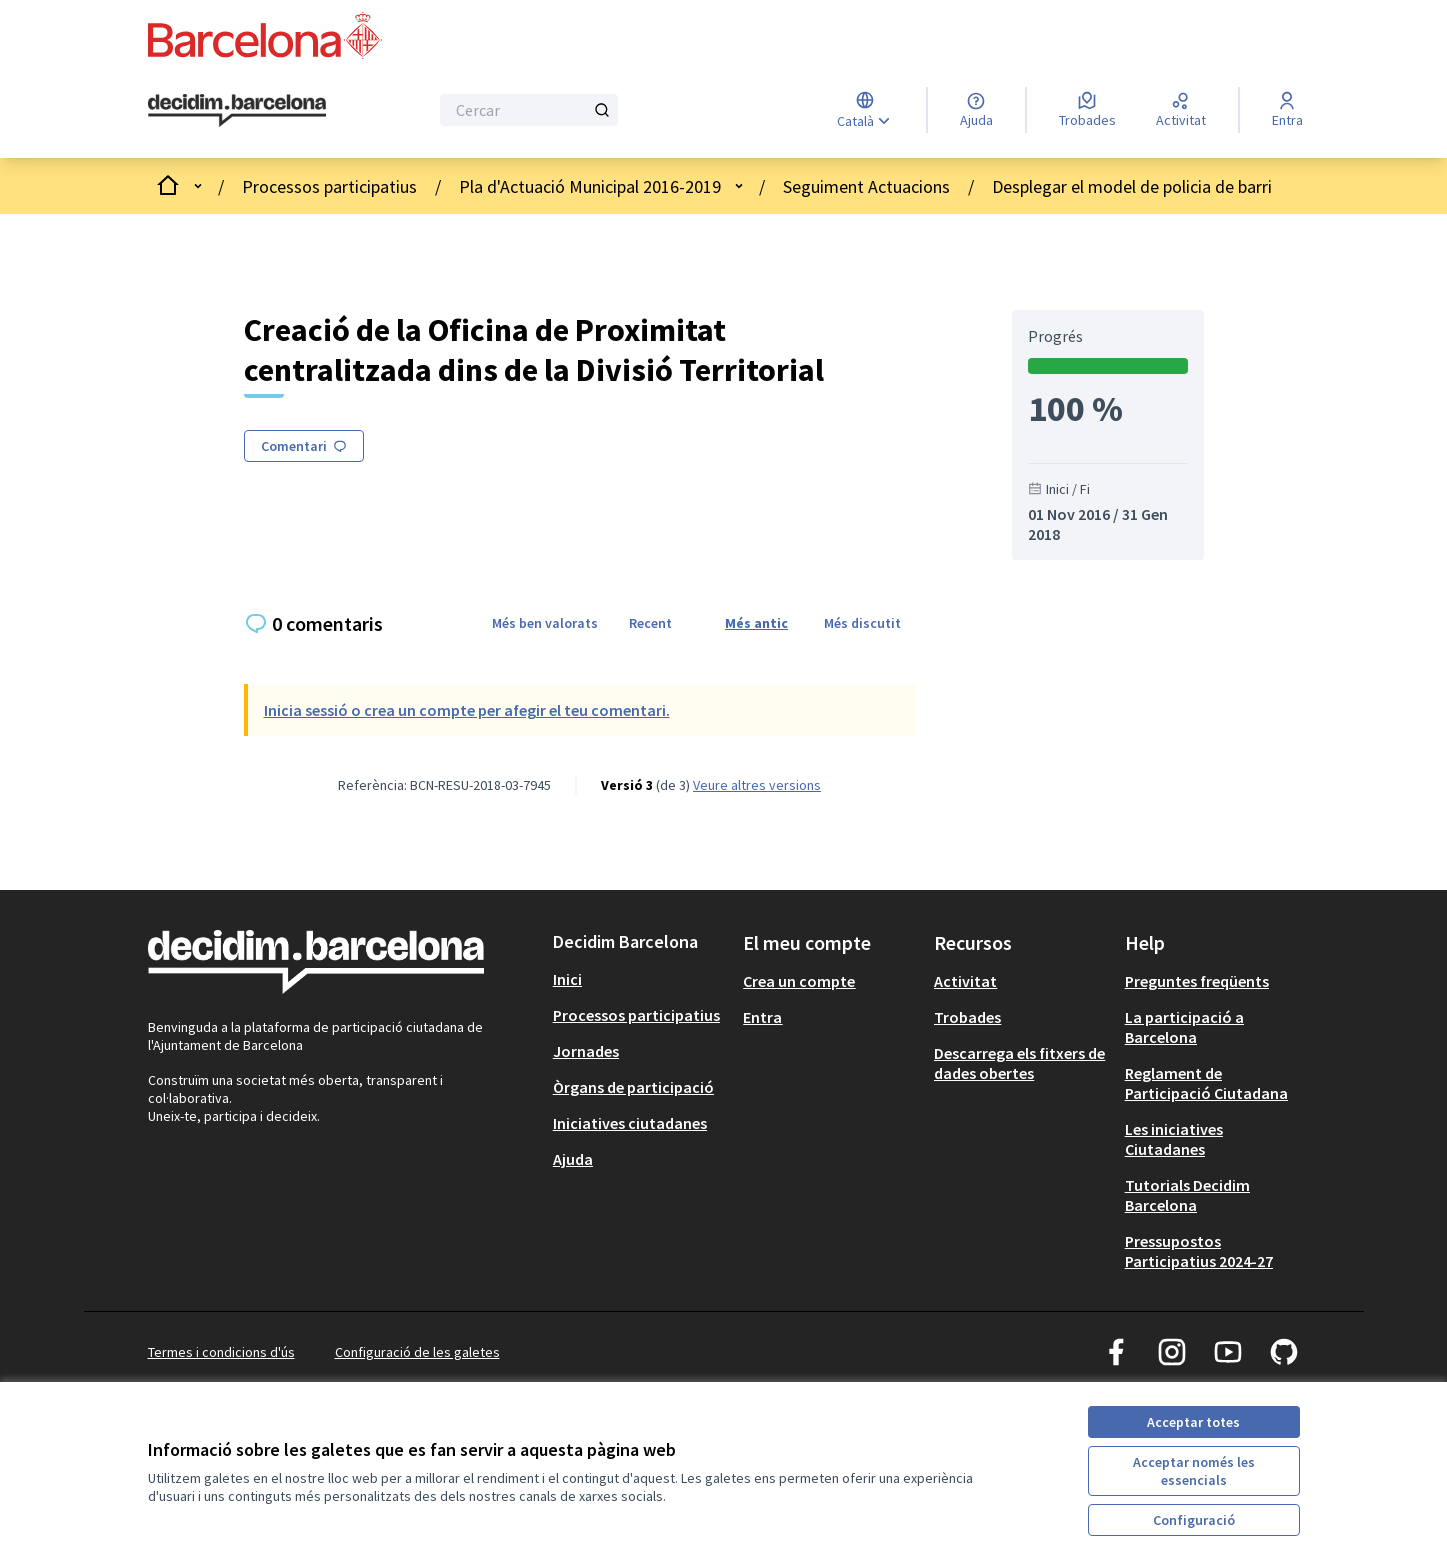  I want to click on Les iniciatives Ciutadanes, so click(1174, 1139).